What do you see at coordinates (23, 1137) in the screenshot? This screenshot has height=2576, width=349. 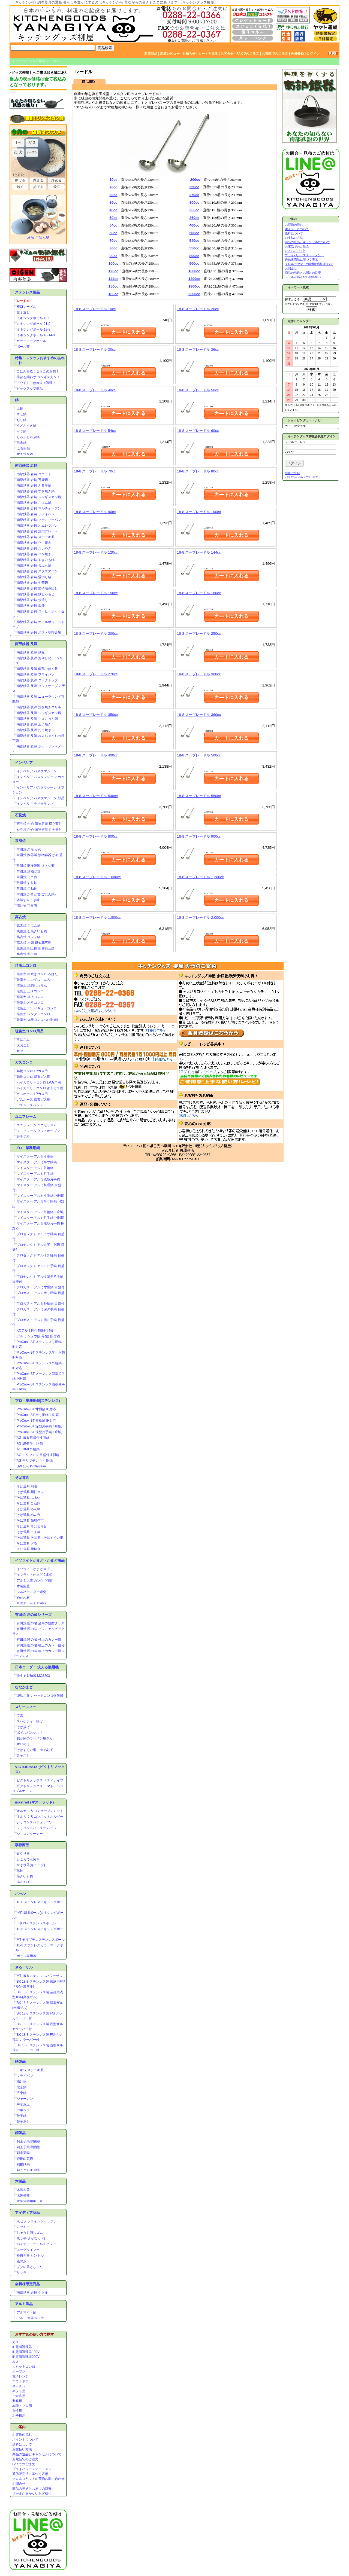 I see `岩手切炭` at bounding box center [23, 1137].